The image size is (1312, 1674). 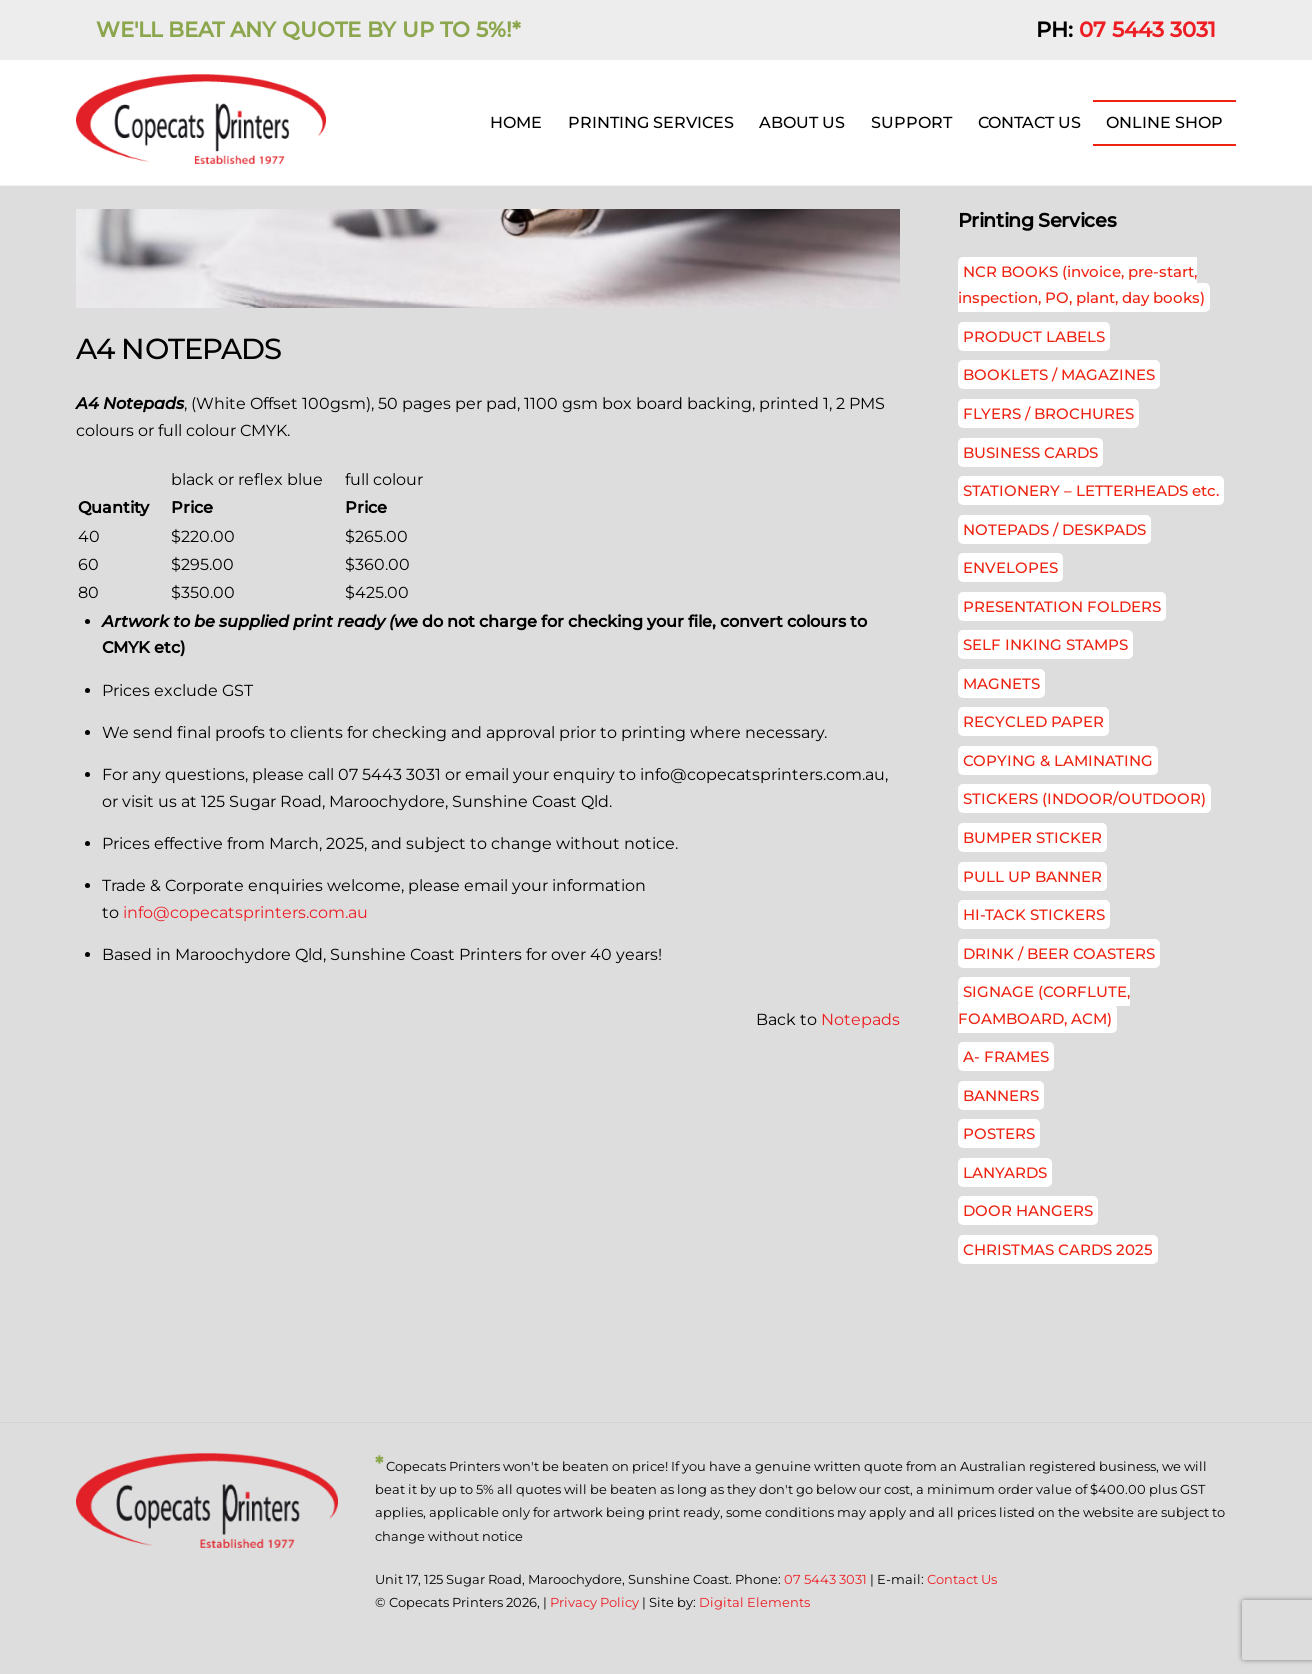 What do you see at coordinates (911, 122) in the screenshot?
I see `SUPPORT` at bounding box center [911, 122].